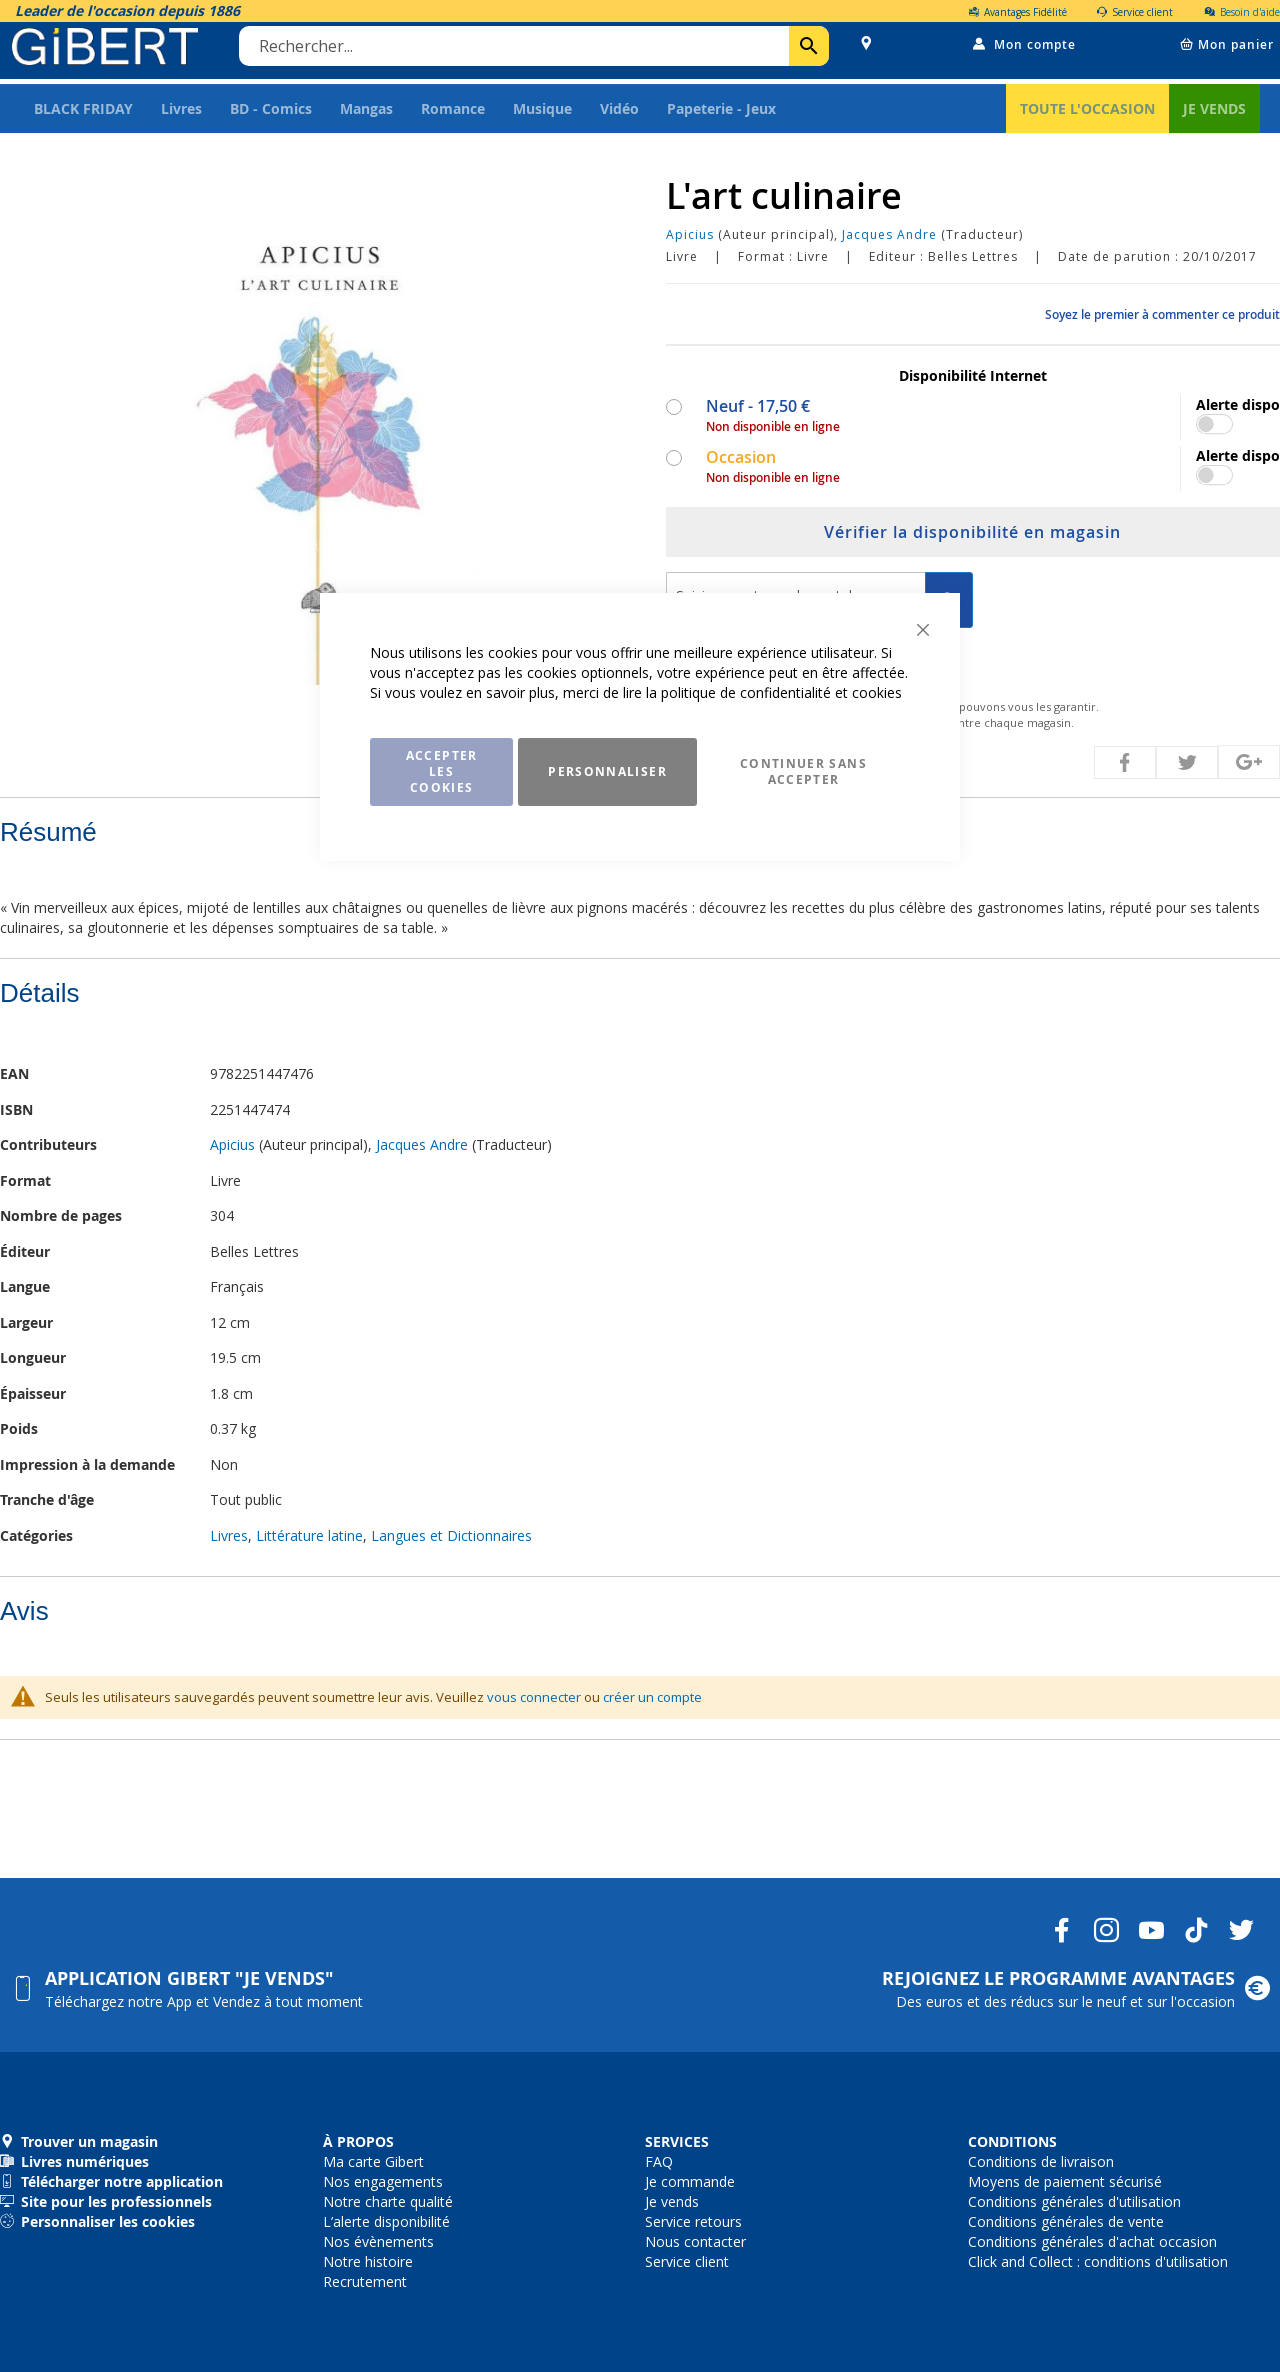  What do you see at coordinates (229, 1544) in the screenshot?
I see `Livres` at bounding box center [229, 1544].